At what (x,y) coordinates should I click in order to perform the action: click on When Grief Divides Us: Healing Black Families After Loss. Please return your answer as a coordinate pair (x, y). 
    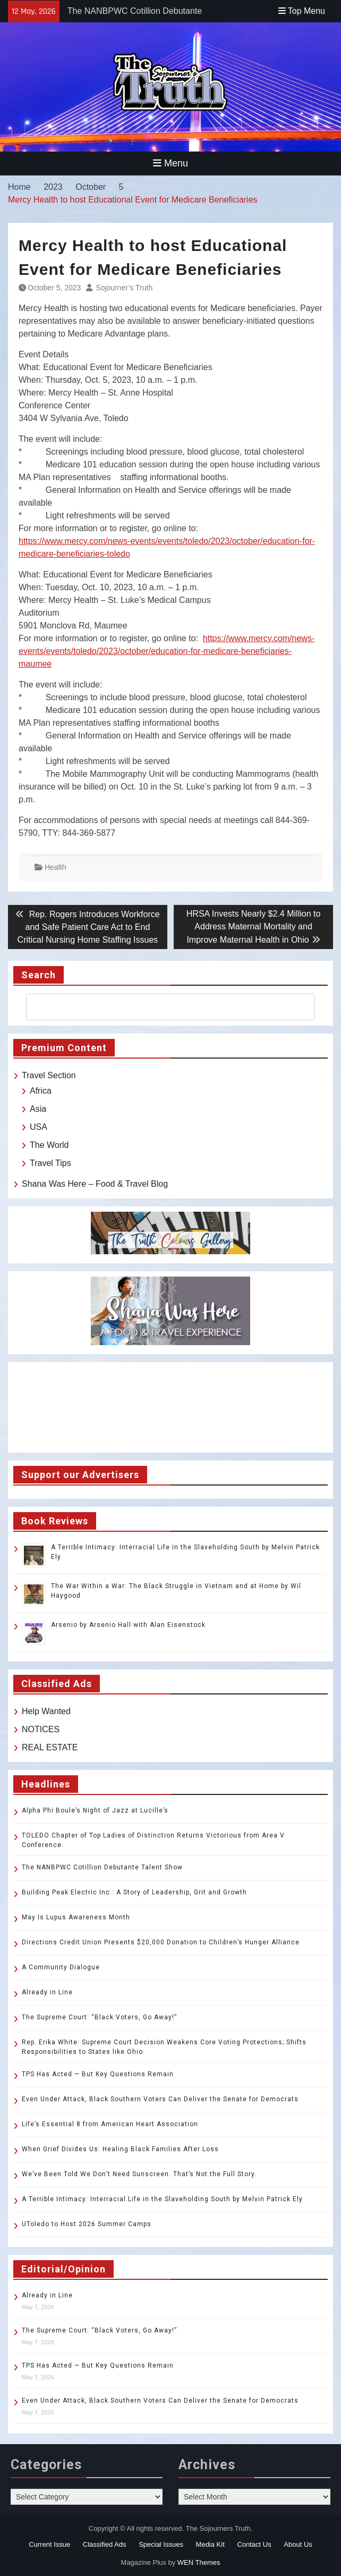
    Looking at the image, I should click on (120, 2149).